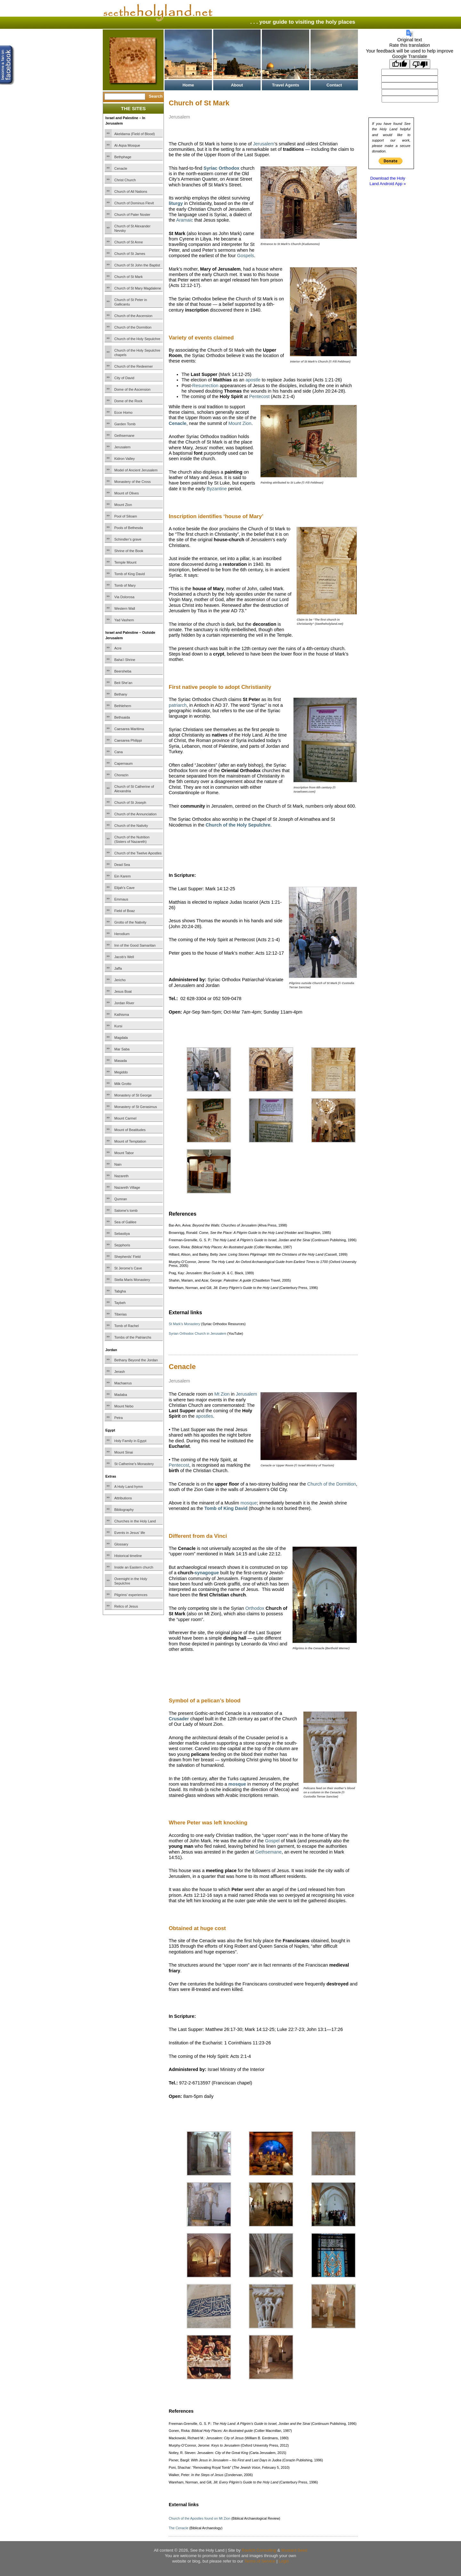  What do you see at coordinates (125, 585) in the screenshot?
I see `Tomb of Mary` at bounding box center [125, 585].